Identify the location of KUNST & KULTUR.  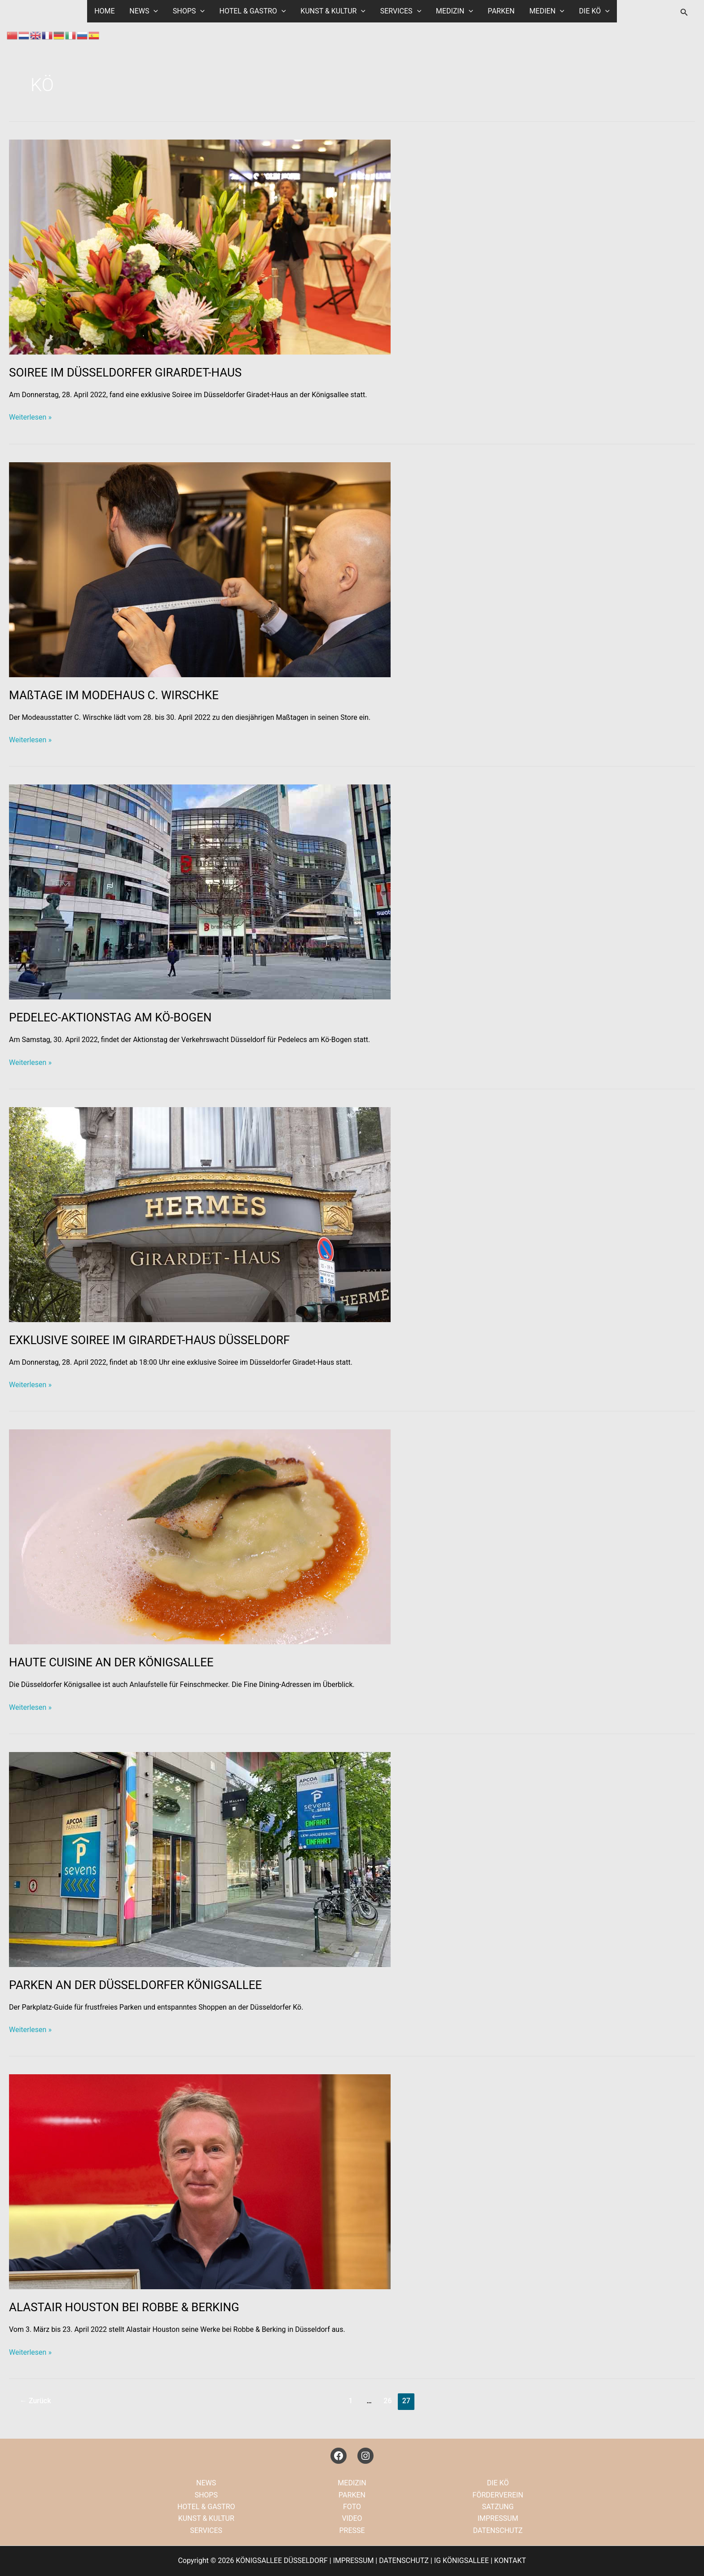
(333, 11).